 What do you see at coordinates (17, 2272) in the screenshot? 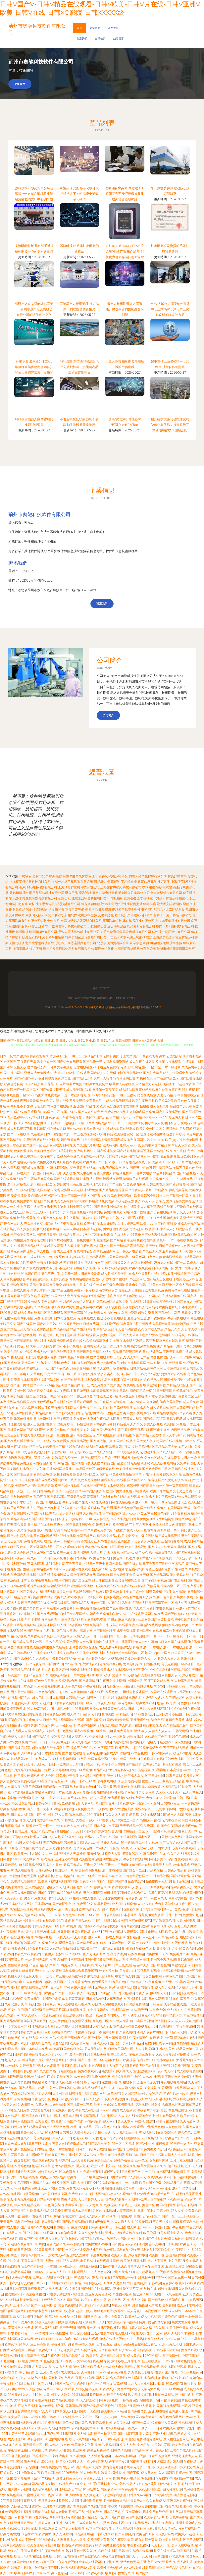
I see `九九精品无码这里` at bounding box center [17, 2272].